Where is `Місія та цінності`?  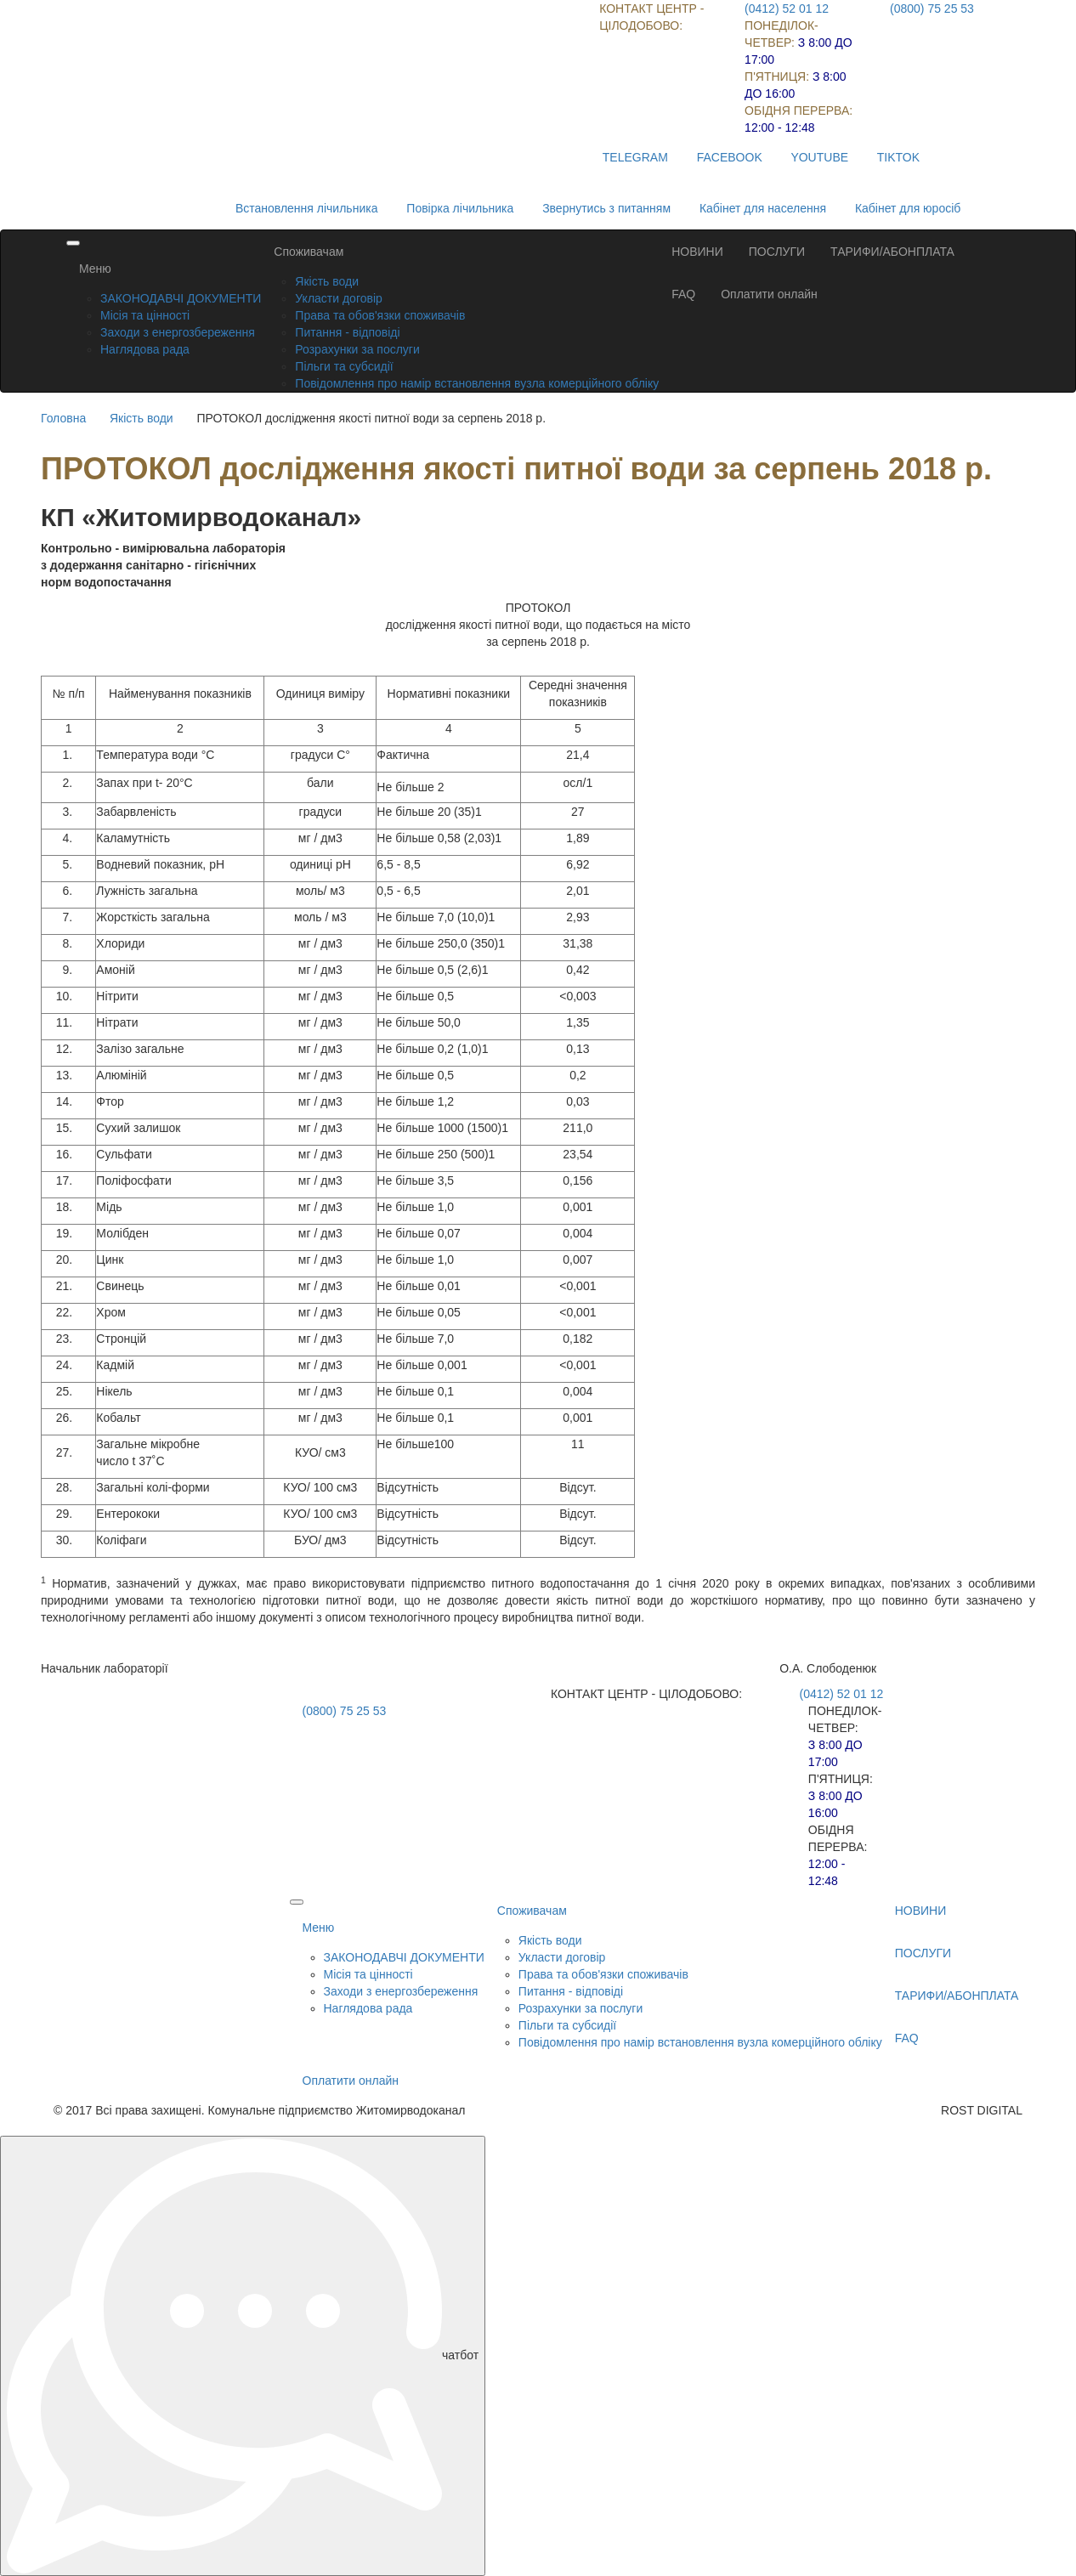 Місія та цінності is located at coordinates (145, 315).